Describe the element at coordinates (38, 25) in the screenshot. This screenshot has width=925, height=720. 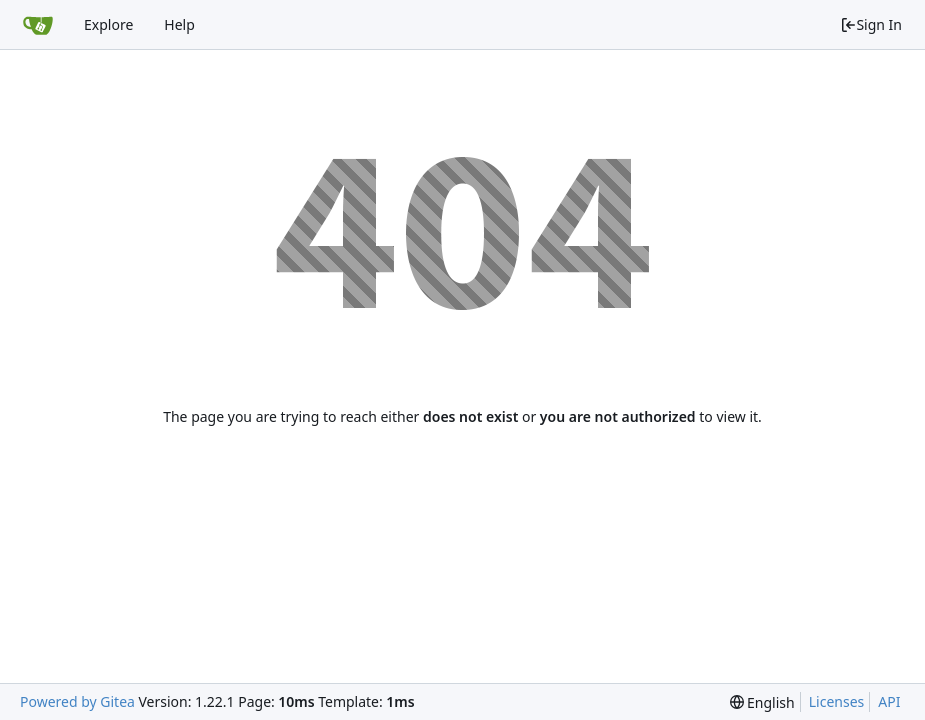
I see `[Home]` at that location.